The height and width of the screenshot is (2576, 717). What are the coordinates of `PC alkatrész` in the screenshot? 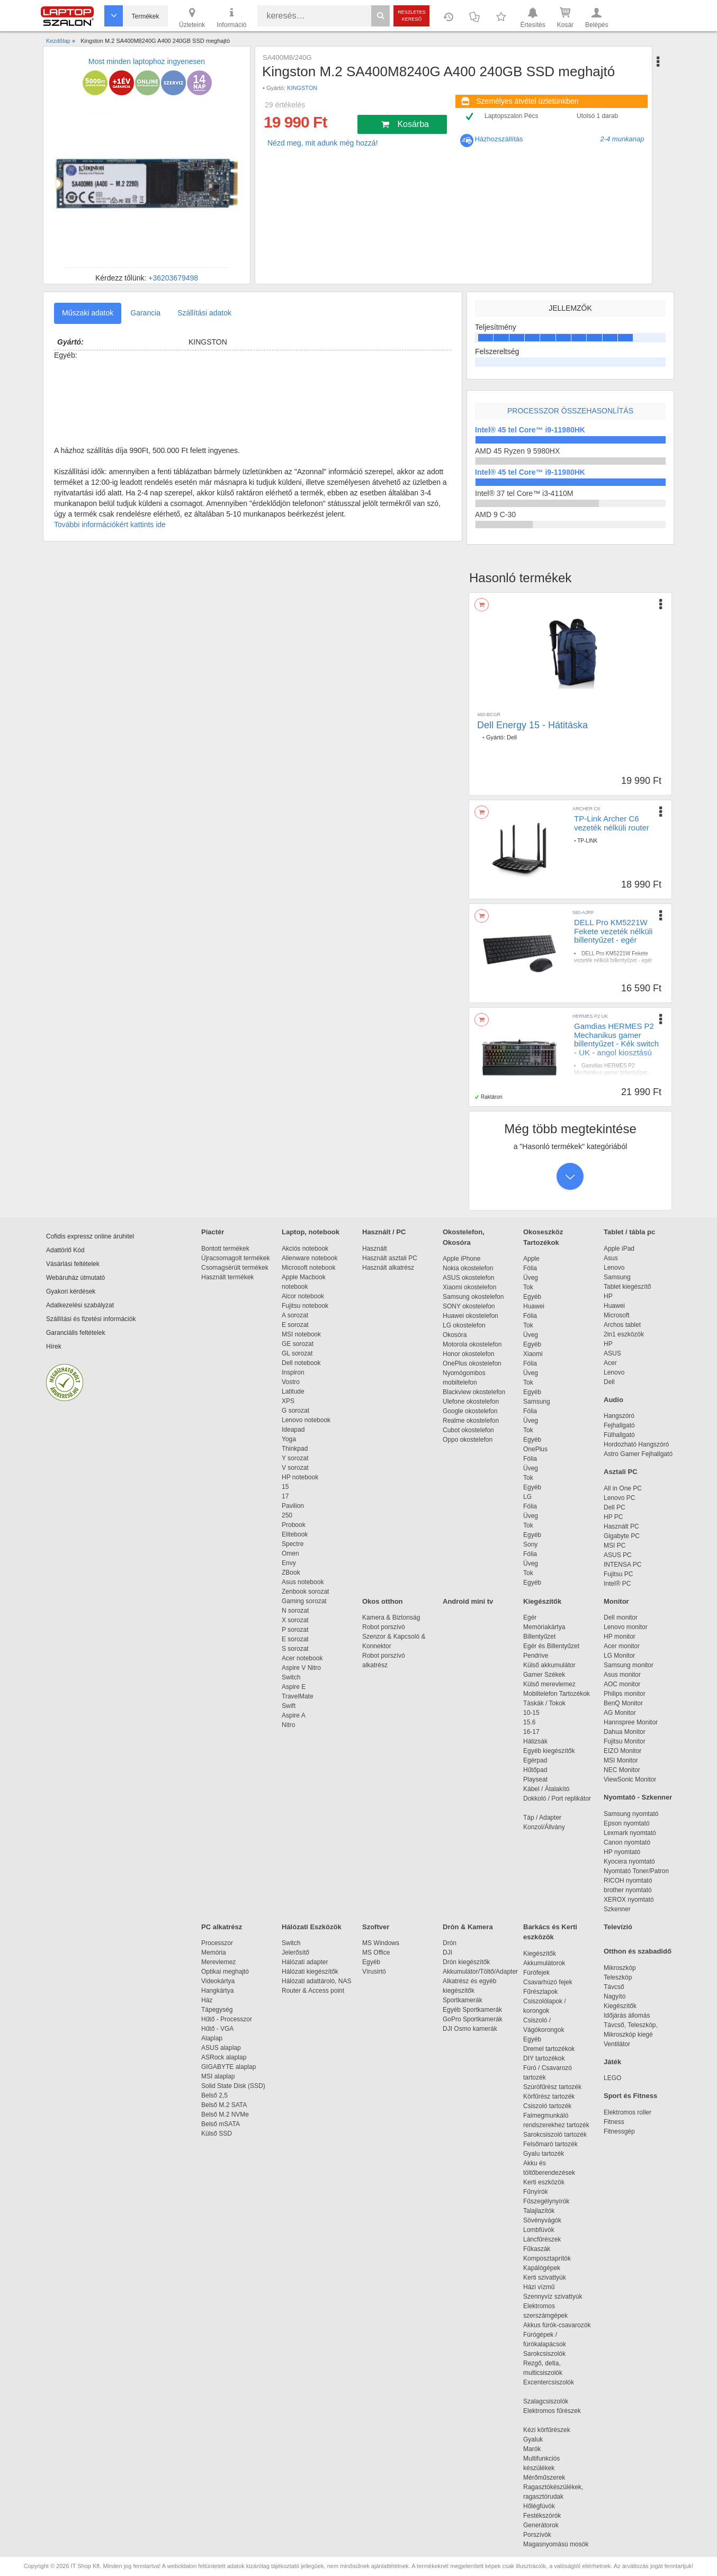 It's located at (221, 1927).